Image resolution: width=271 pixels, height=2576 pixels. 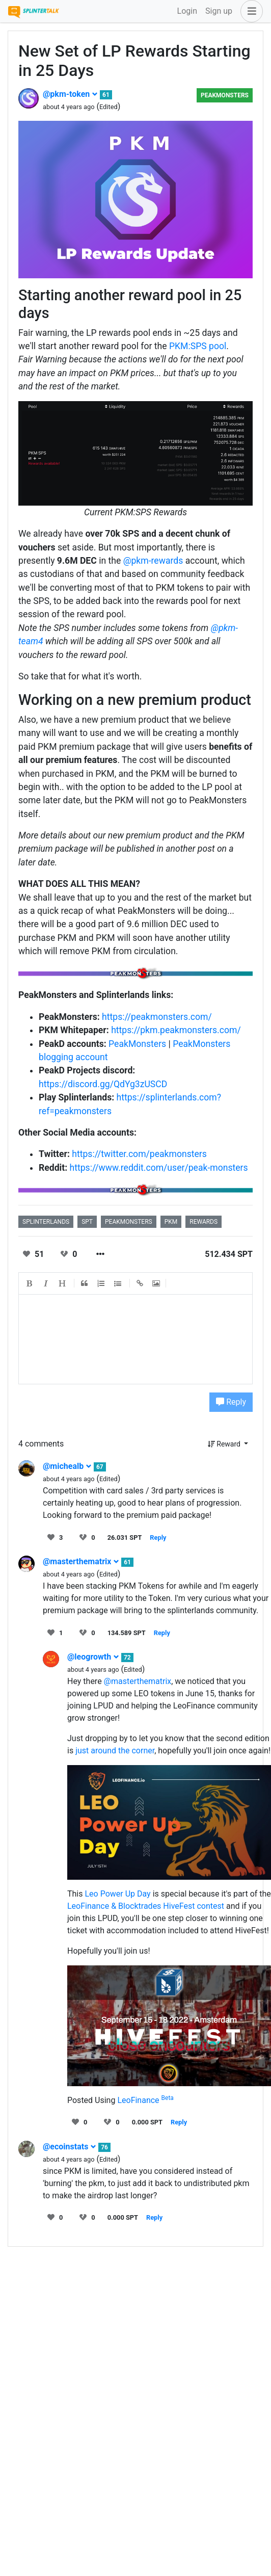 I want to click on https://discord.gg/QdYg3zUSCD, so click(x=103, y=1084).